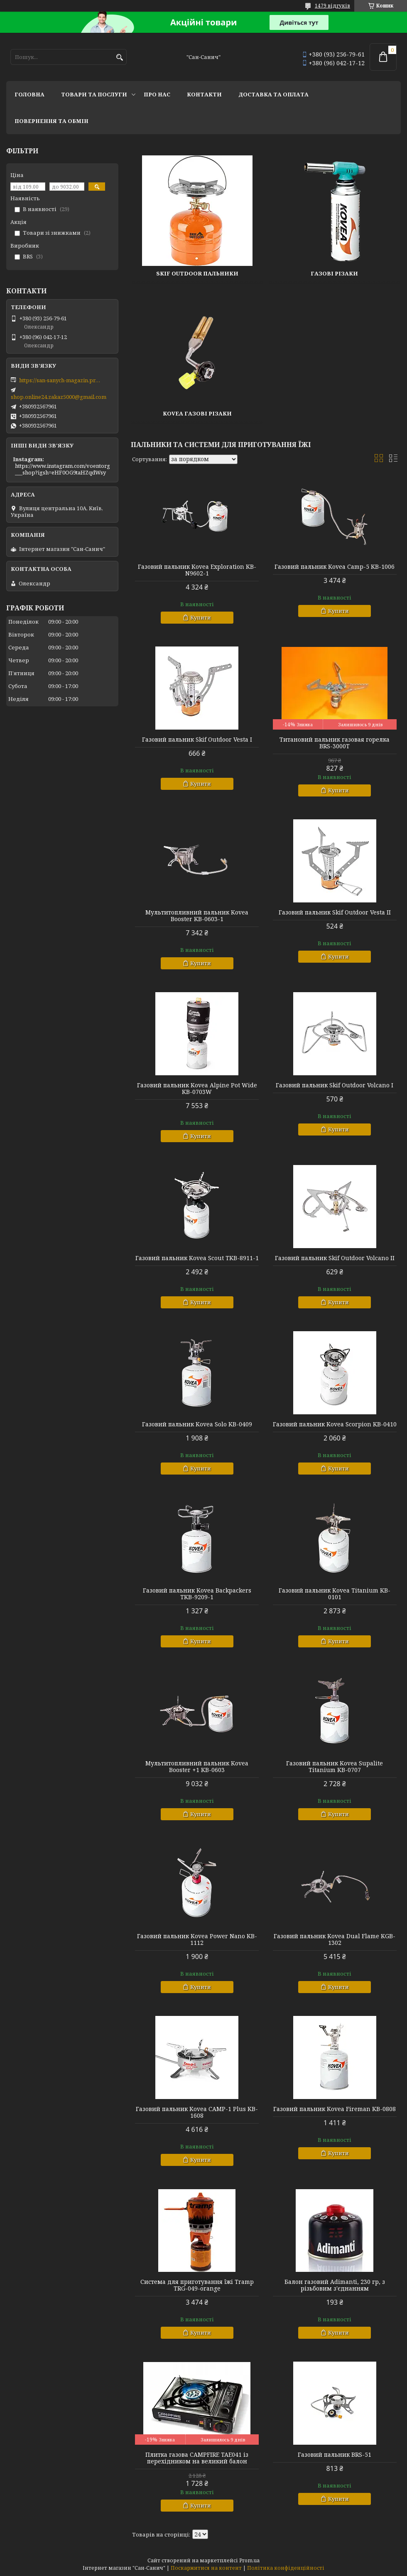 The width and height of the screenshot is (407, 2576). Describe the element at coordinates (335, 566) in the screenshot. I see `Газовий пальник Kovea Camp-5 KB-1006` at that location.